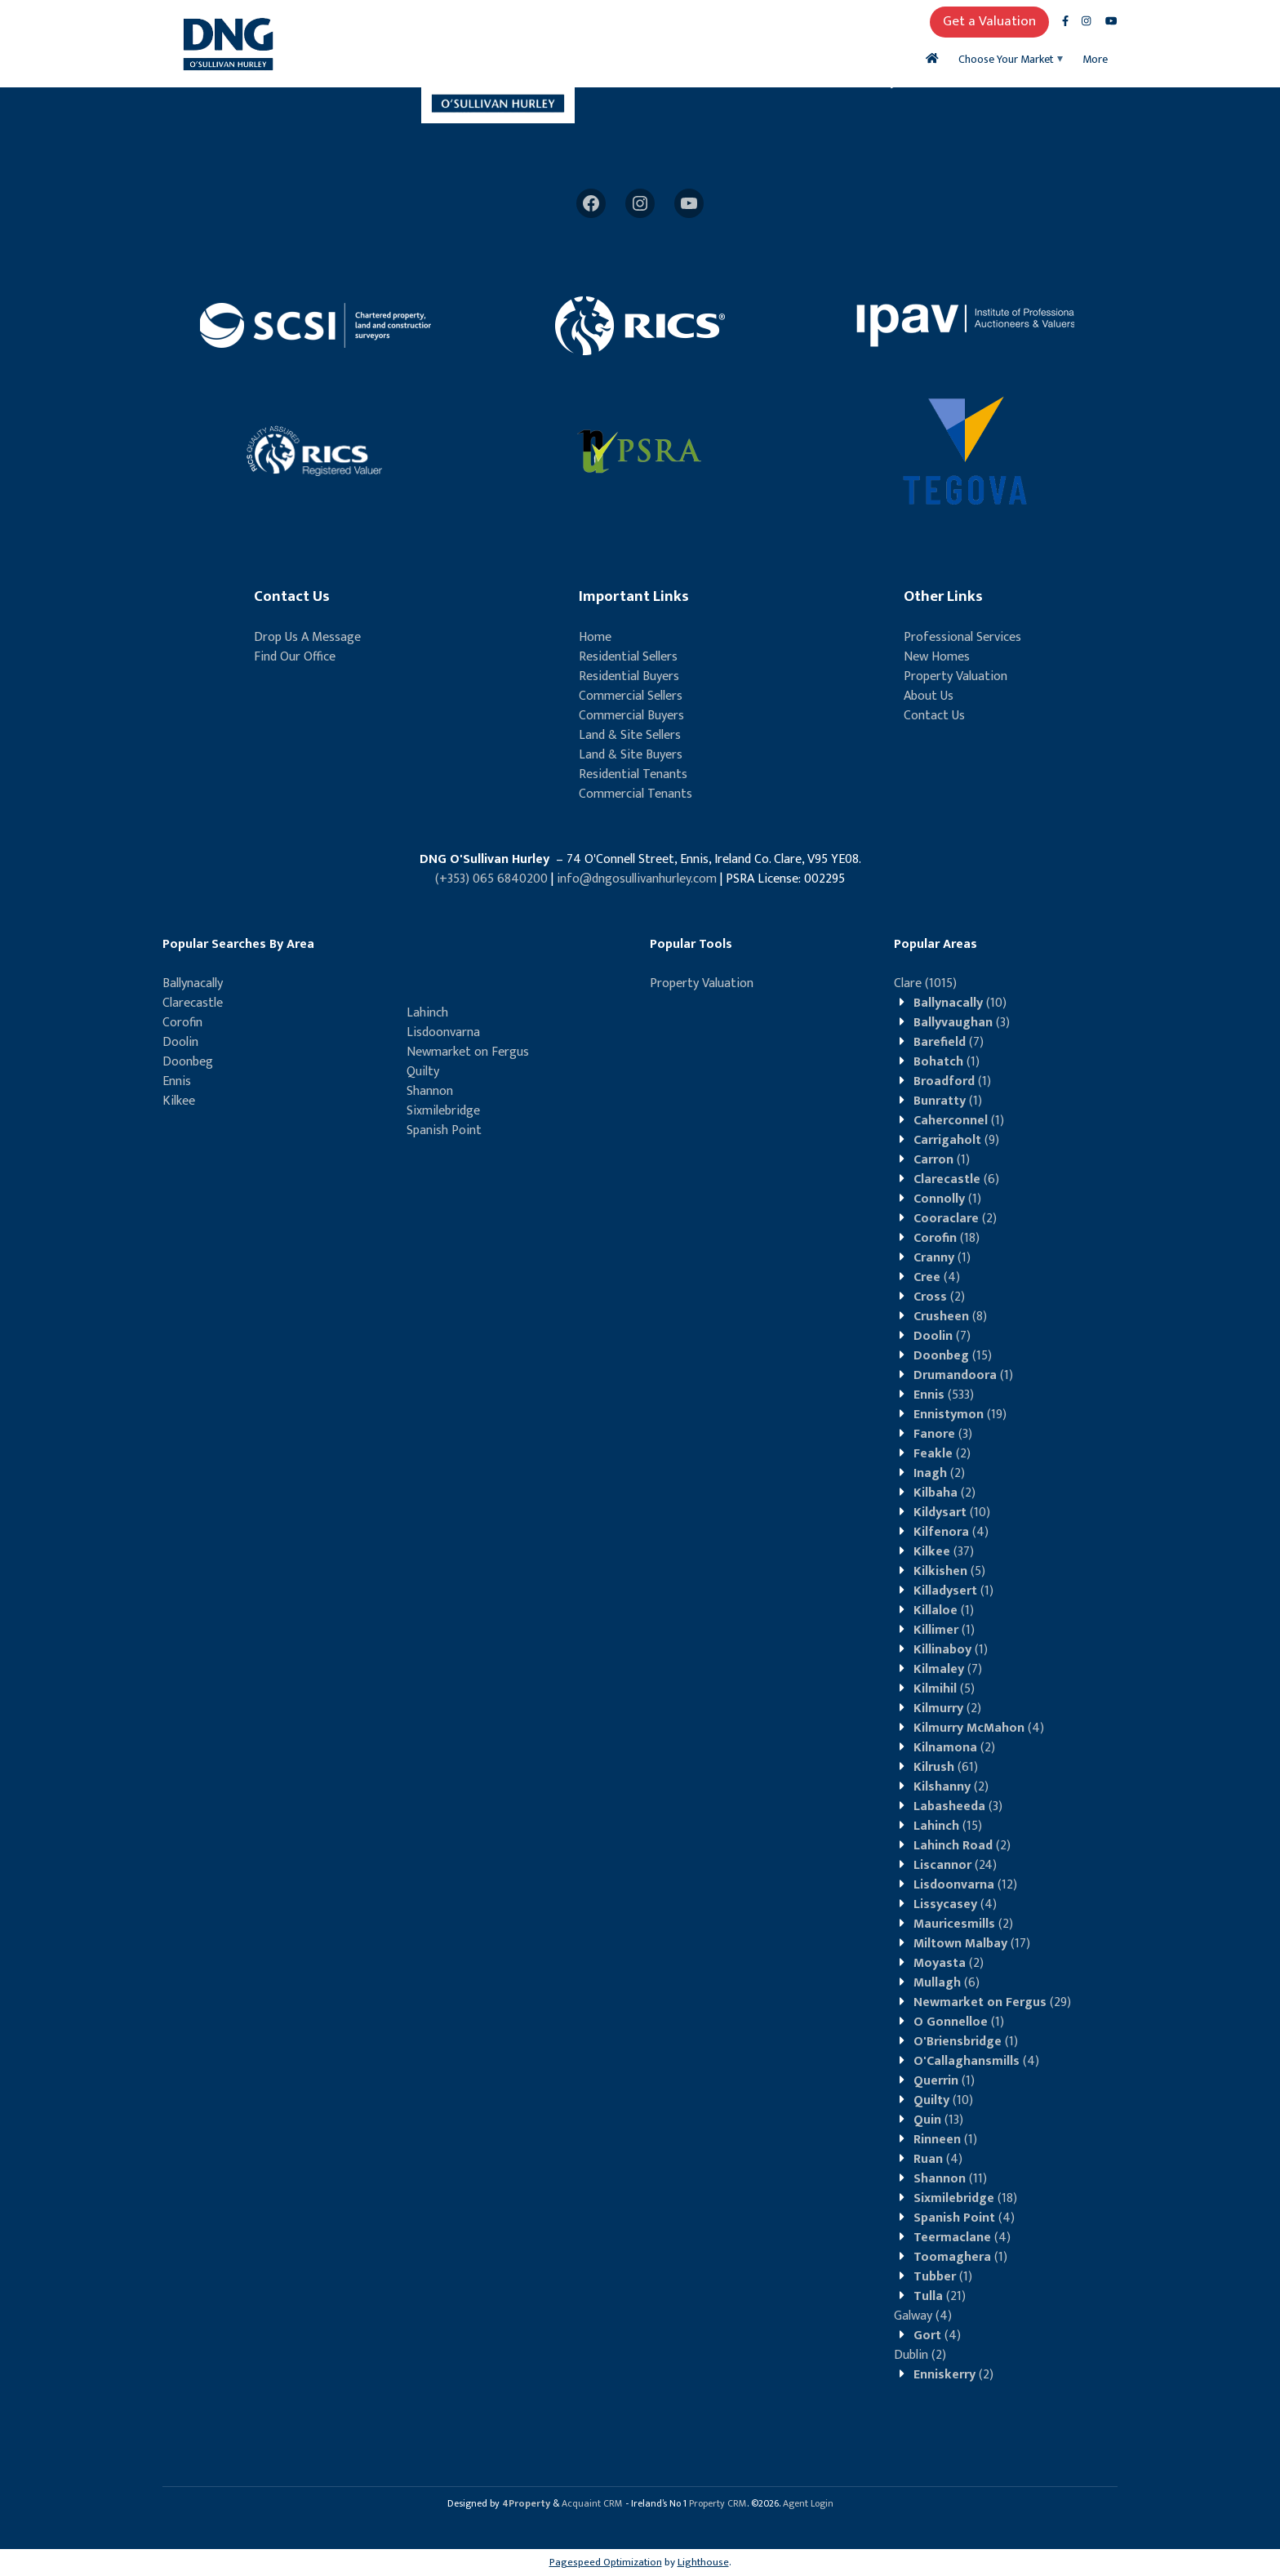  What do you see at coordinates (808, 2503) in the screenshot?
I see `Agent Login` at bounding box center [808, 2503].